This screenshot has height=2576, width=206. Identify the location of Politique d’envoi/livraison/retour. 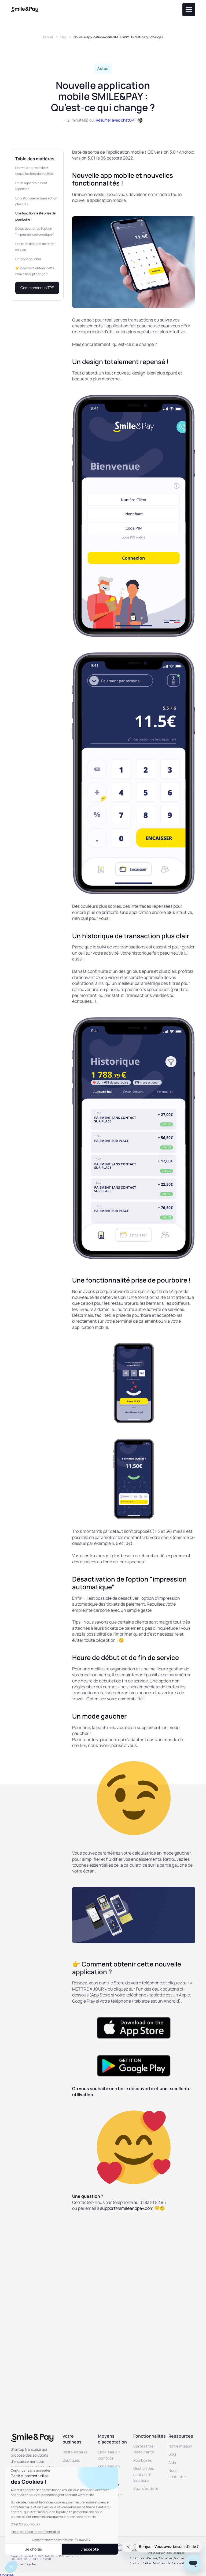
(157, 2558).